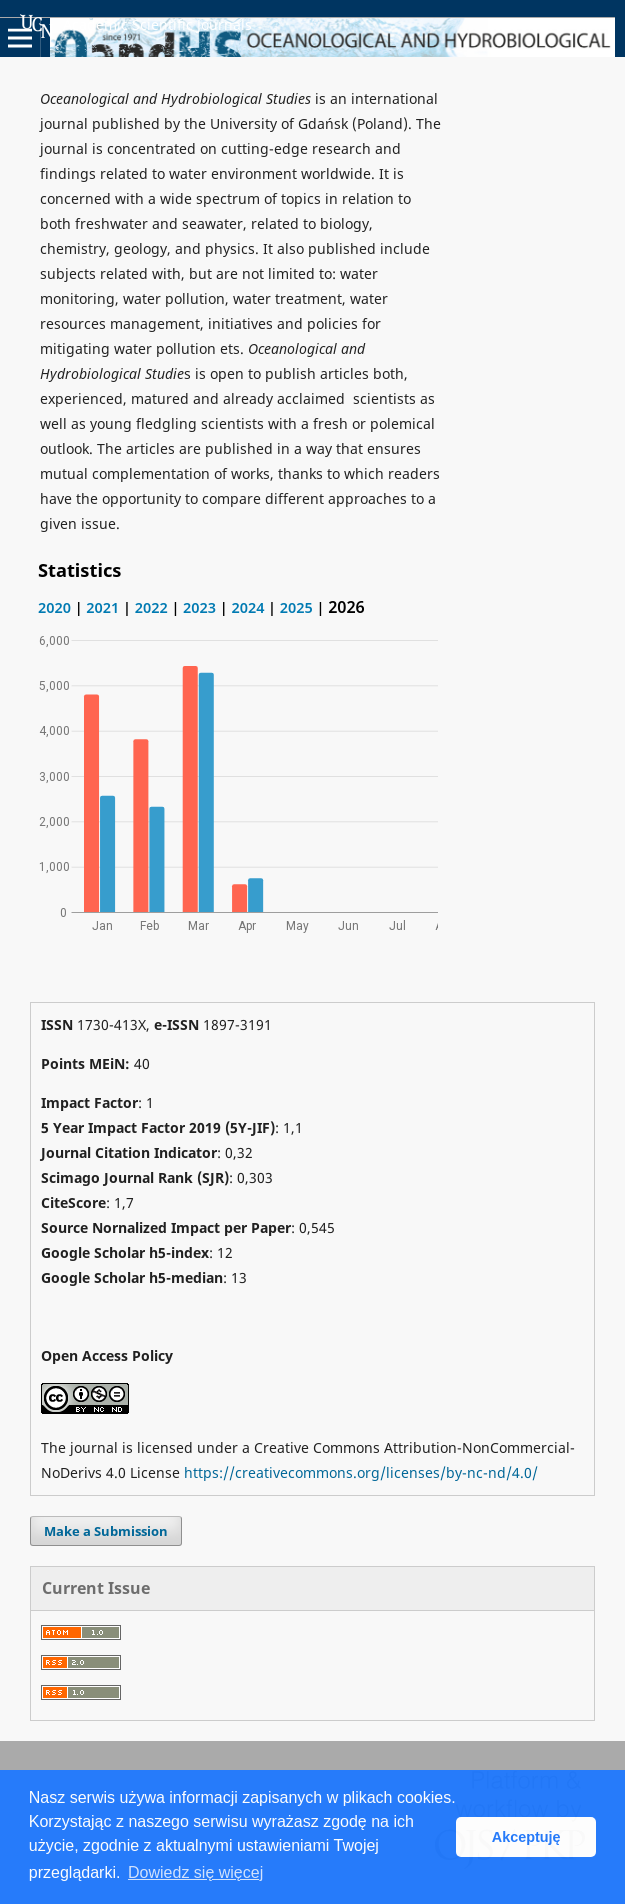  I want to click on Make a Submission, so click(106, 1531).